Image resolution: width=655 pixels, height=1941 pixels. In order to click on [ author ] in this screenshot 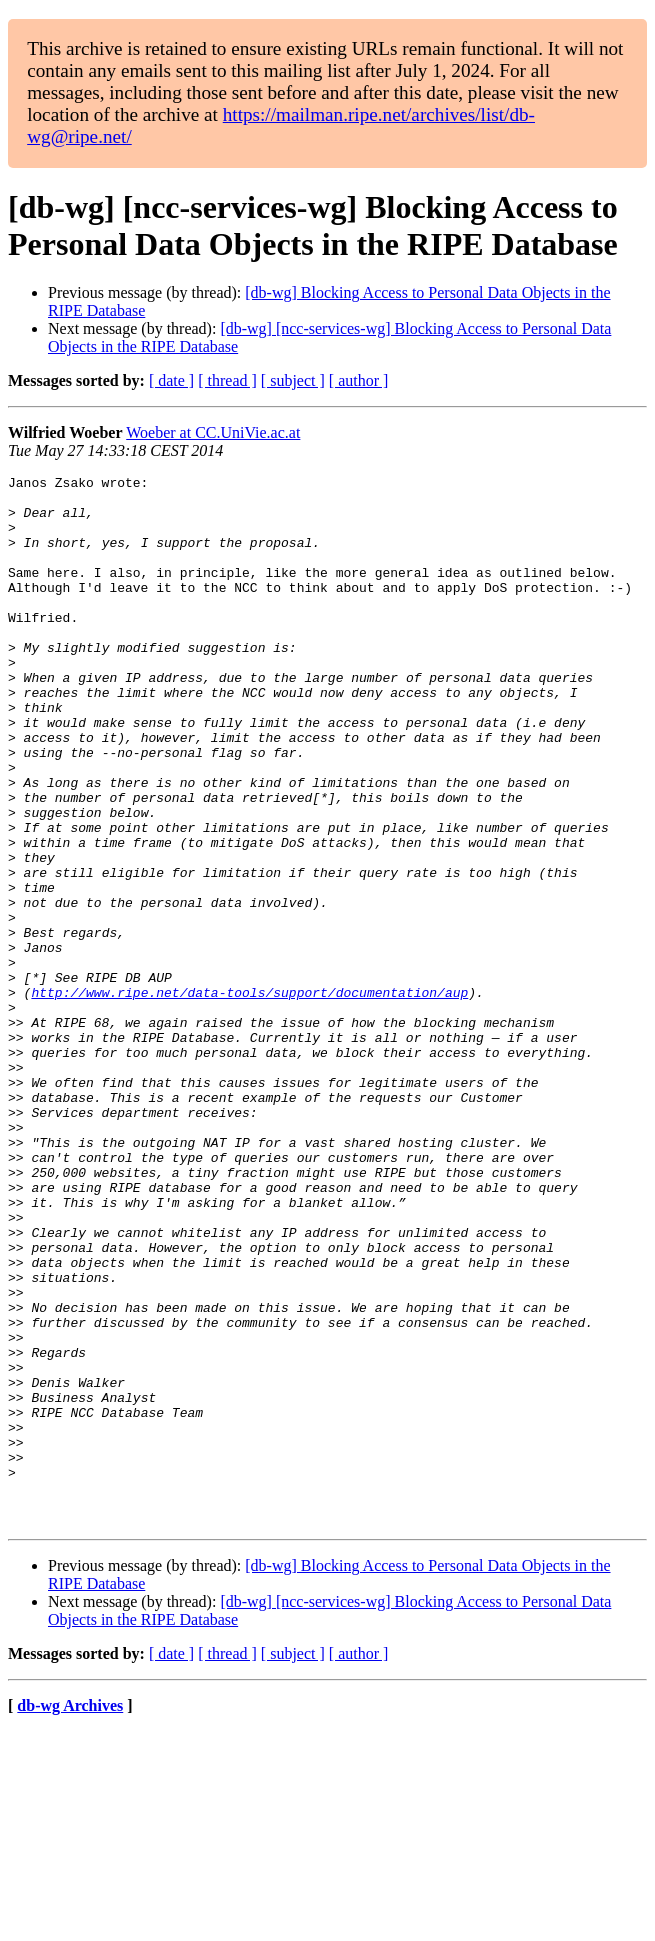, I will do `click(359, 380)`.